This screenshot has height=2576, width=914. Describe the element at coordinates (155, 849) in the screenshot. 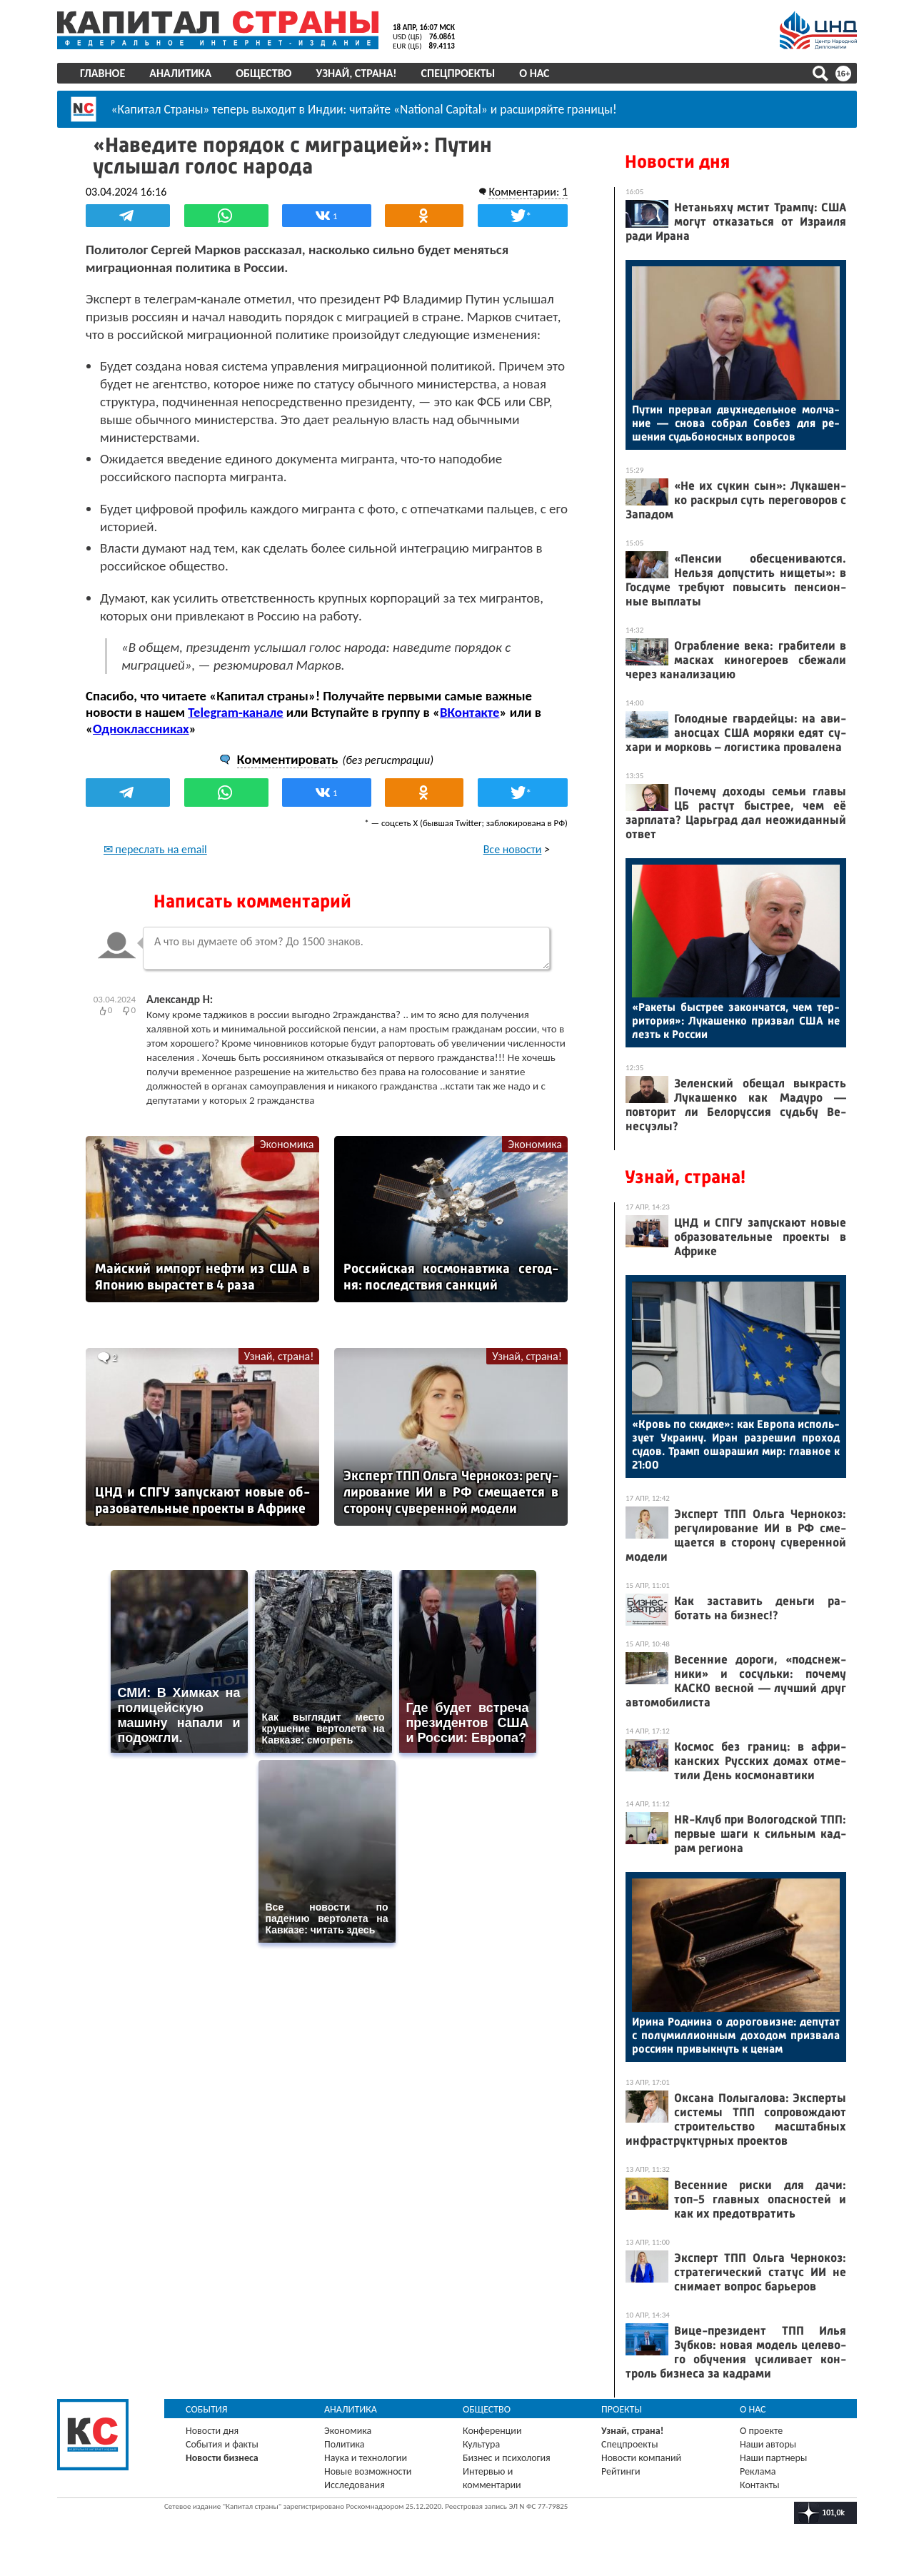

I see `✉ переслать на email` at that location.